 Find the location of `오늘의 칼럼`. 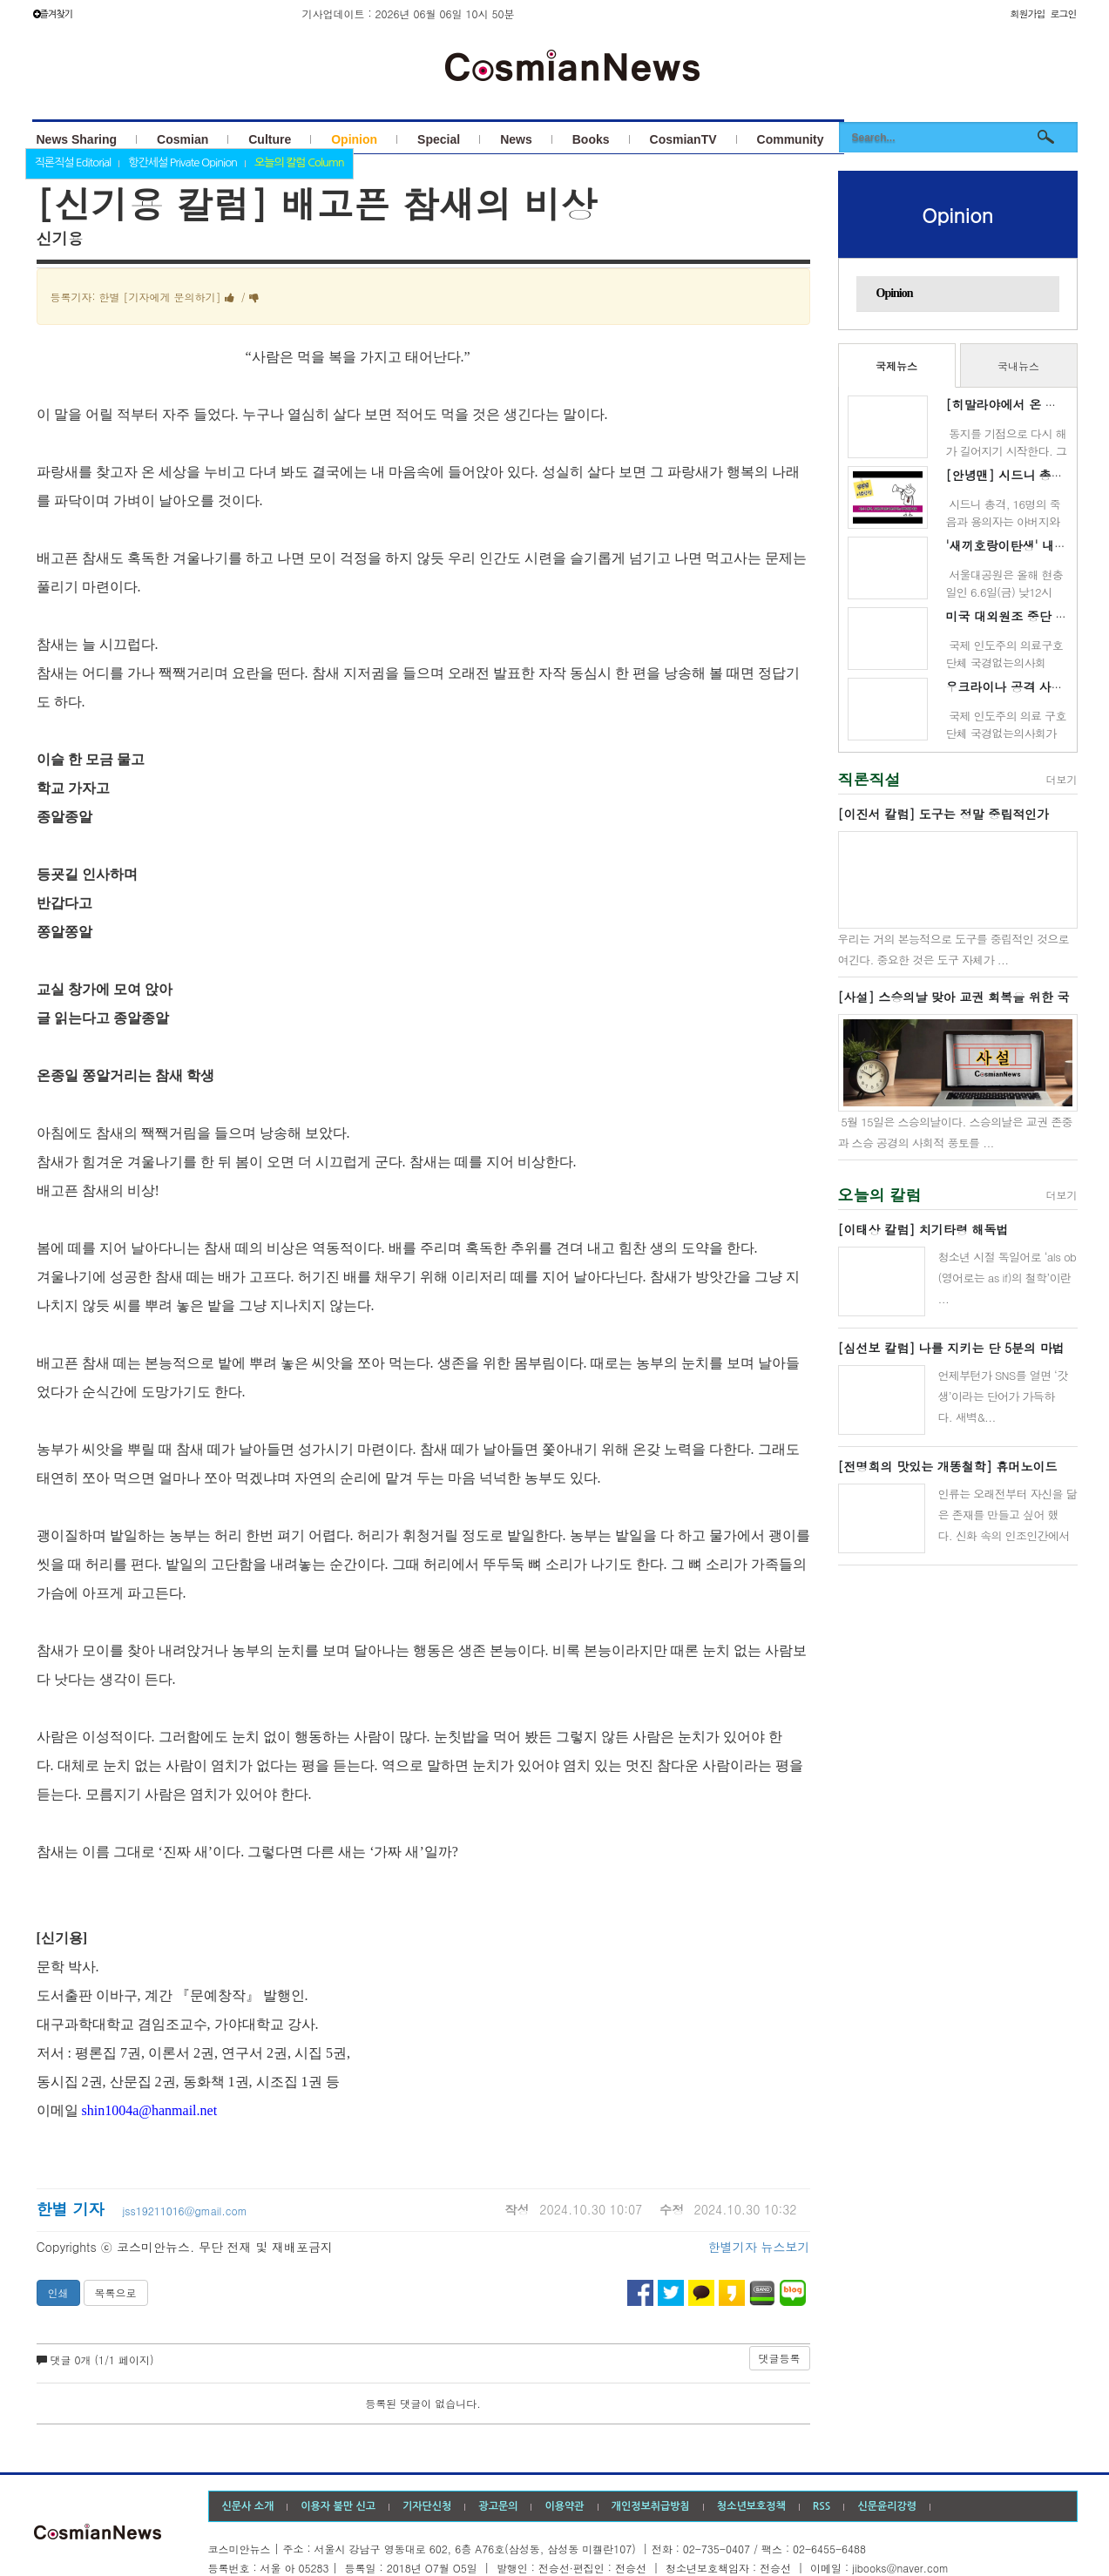

오늘의 칼럼 is located at coordinates (880, 1195).